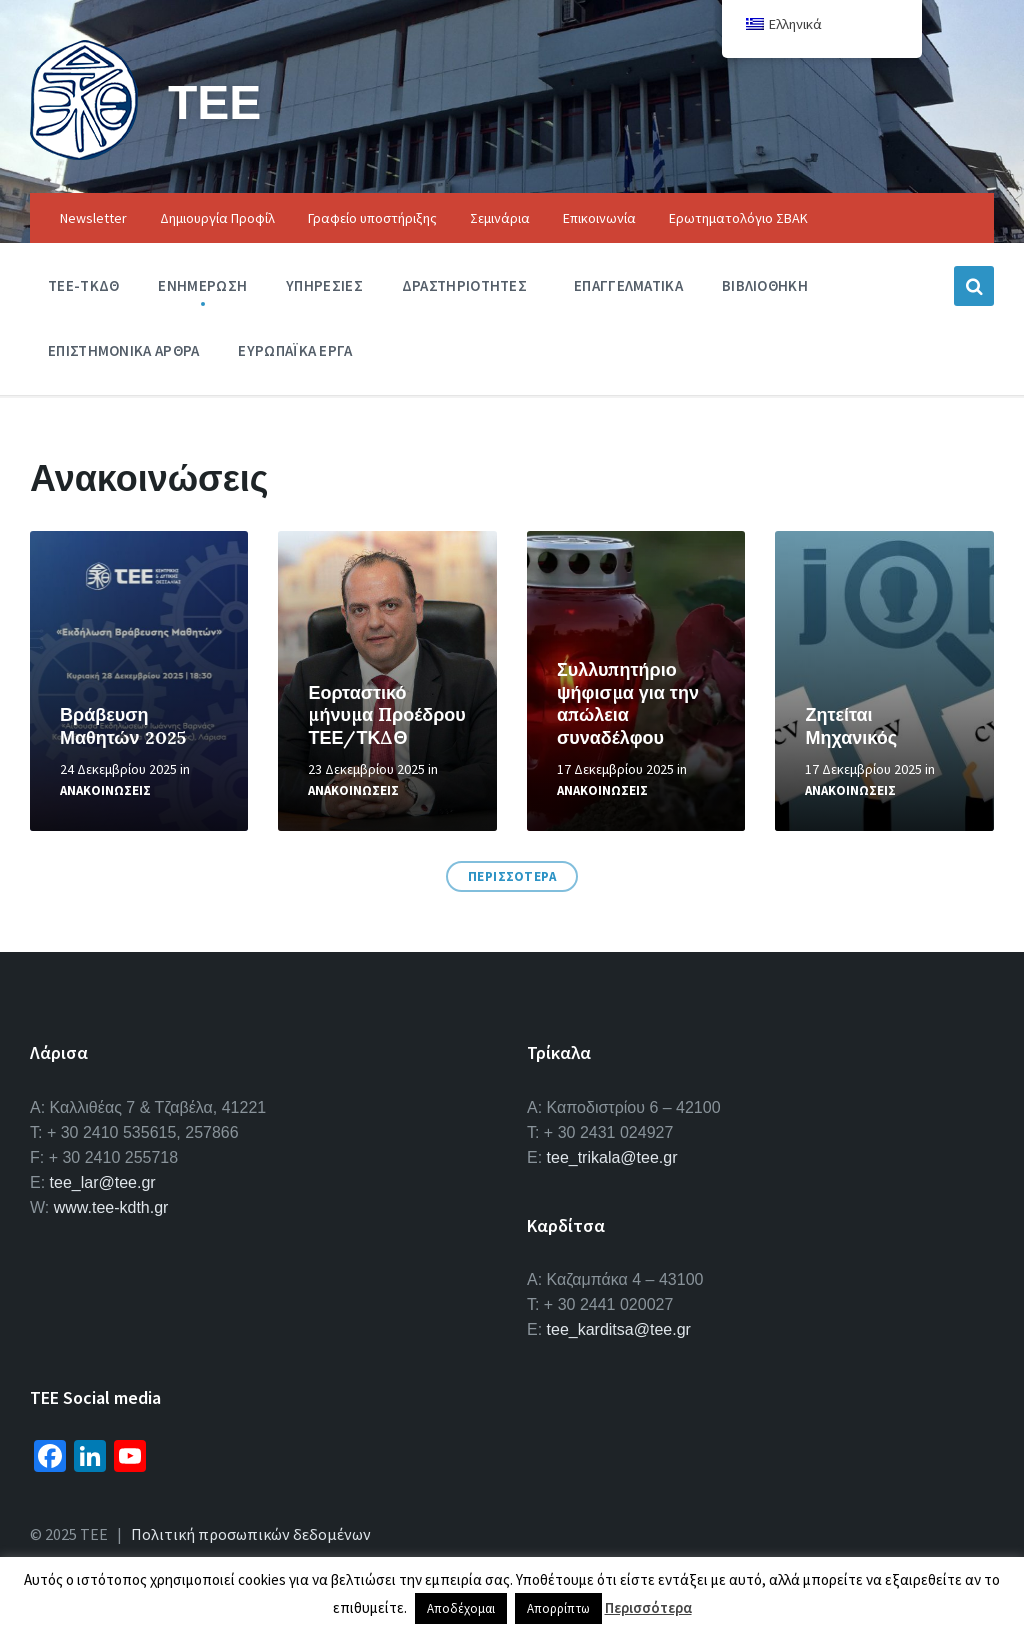 The image size is (1024, 1636). What do you see at coordinates (372, 218) in the screenshot?
I see `Γραφείο υποστήριξης [menuitem]` at bounding box center [372, 218].